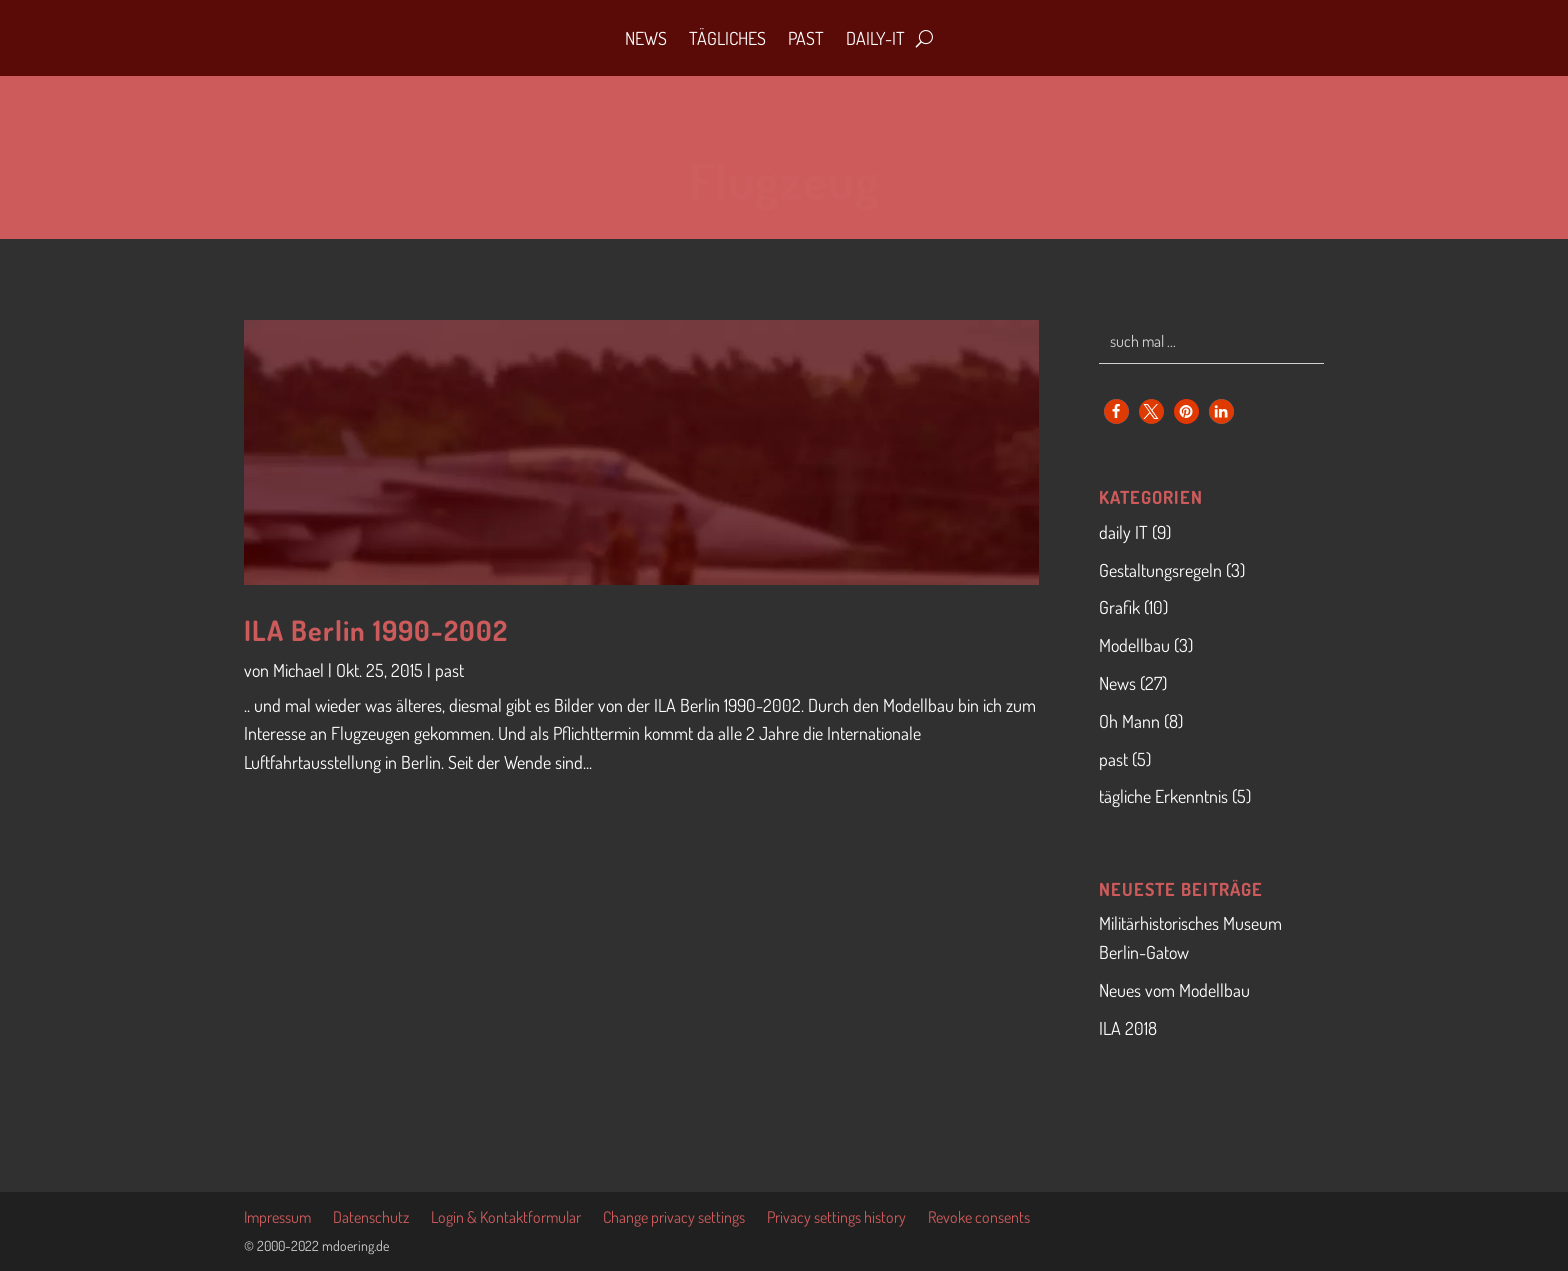 The image size is (1568, 1271). Describe the element at coordinates (371, 1218) in the screenshot. I see `Datenschutz` at that location.